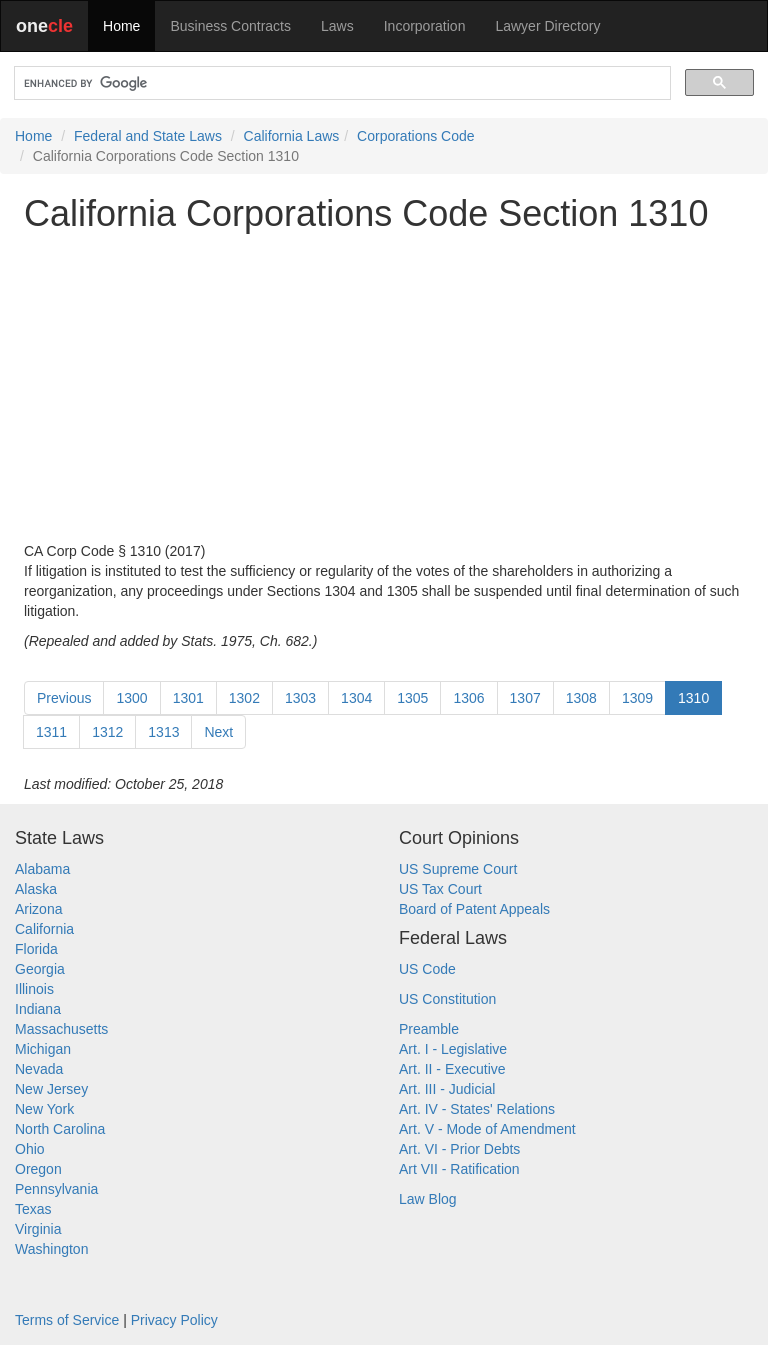 Image resolution: width=768 pixels, height=1345 pixels. What do you see at coordinates (51, 1249) in the screenshot?
I see `Washington` at bounding box center [51, 1249].